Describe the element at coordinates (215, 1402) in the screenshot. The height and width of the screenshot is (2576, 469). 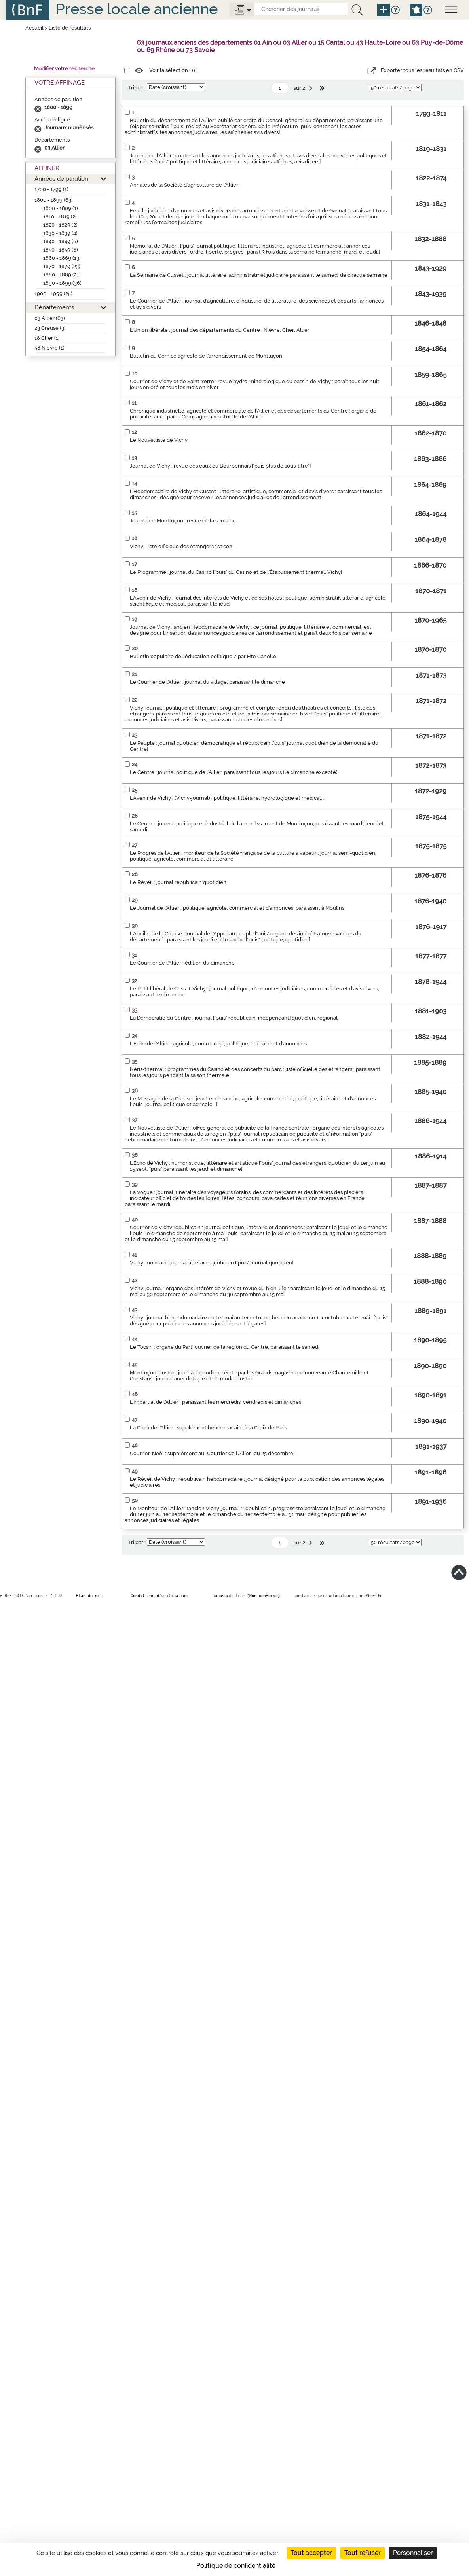
I see `L'Impartial de l'Allier : paraissant les mercredis, vendredis et dimanches` at that location.